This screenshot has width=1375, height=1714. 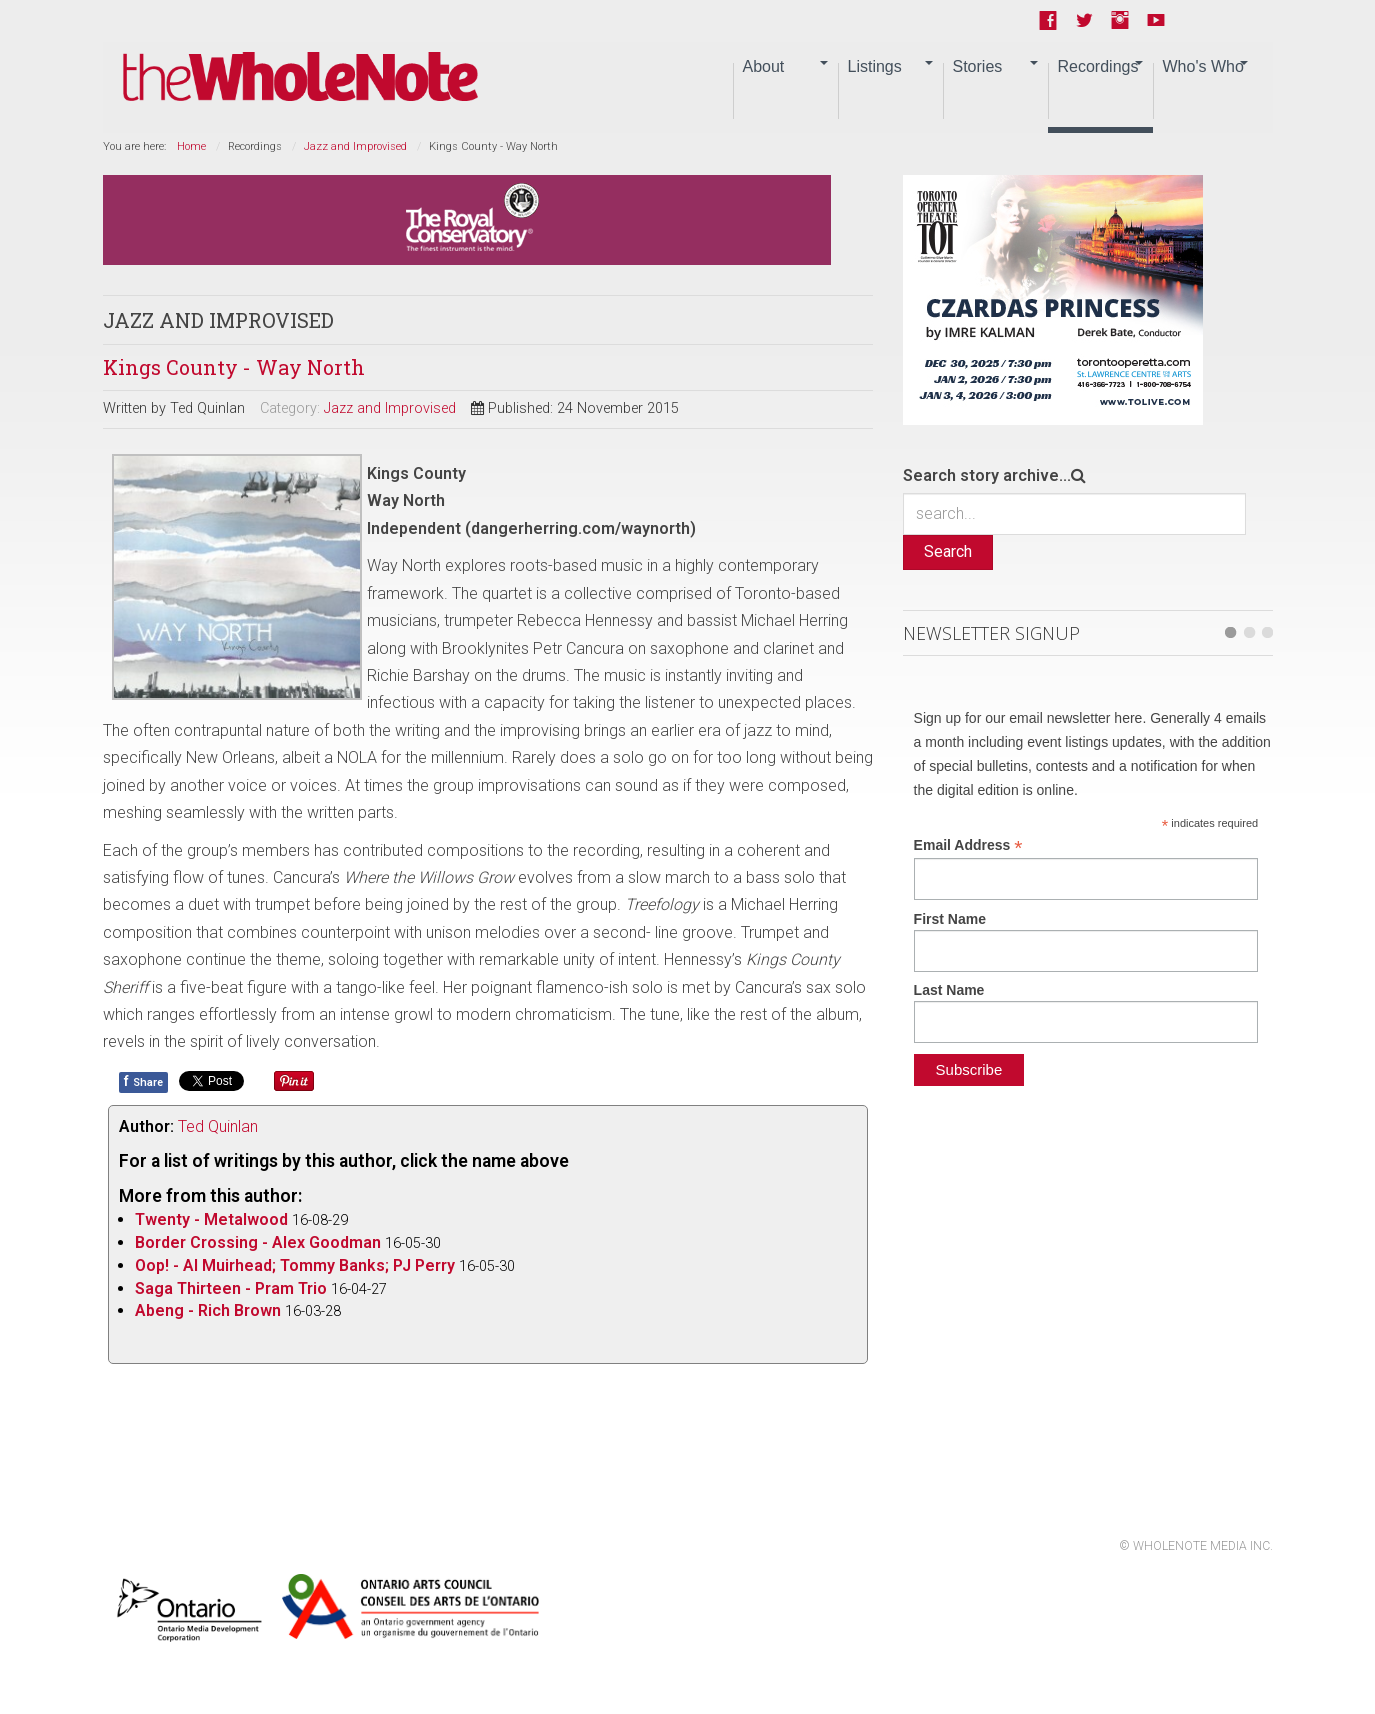 I want to click on Kings County - Way North, so click(x=234, y=367).